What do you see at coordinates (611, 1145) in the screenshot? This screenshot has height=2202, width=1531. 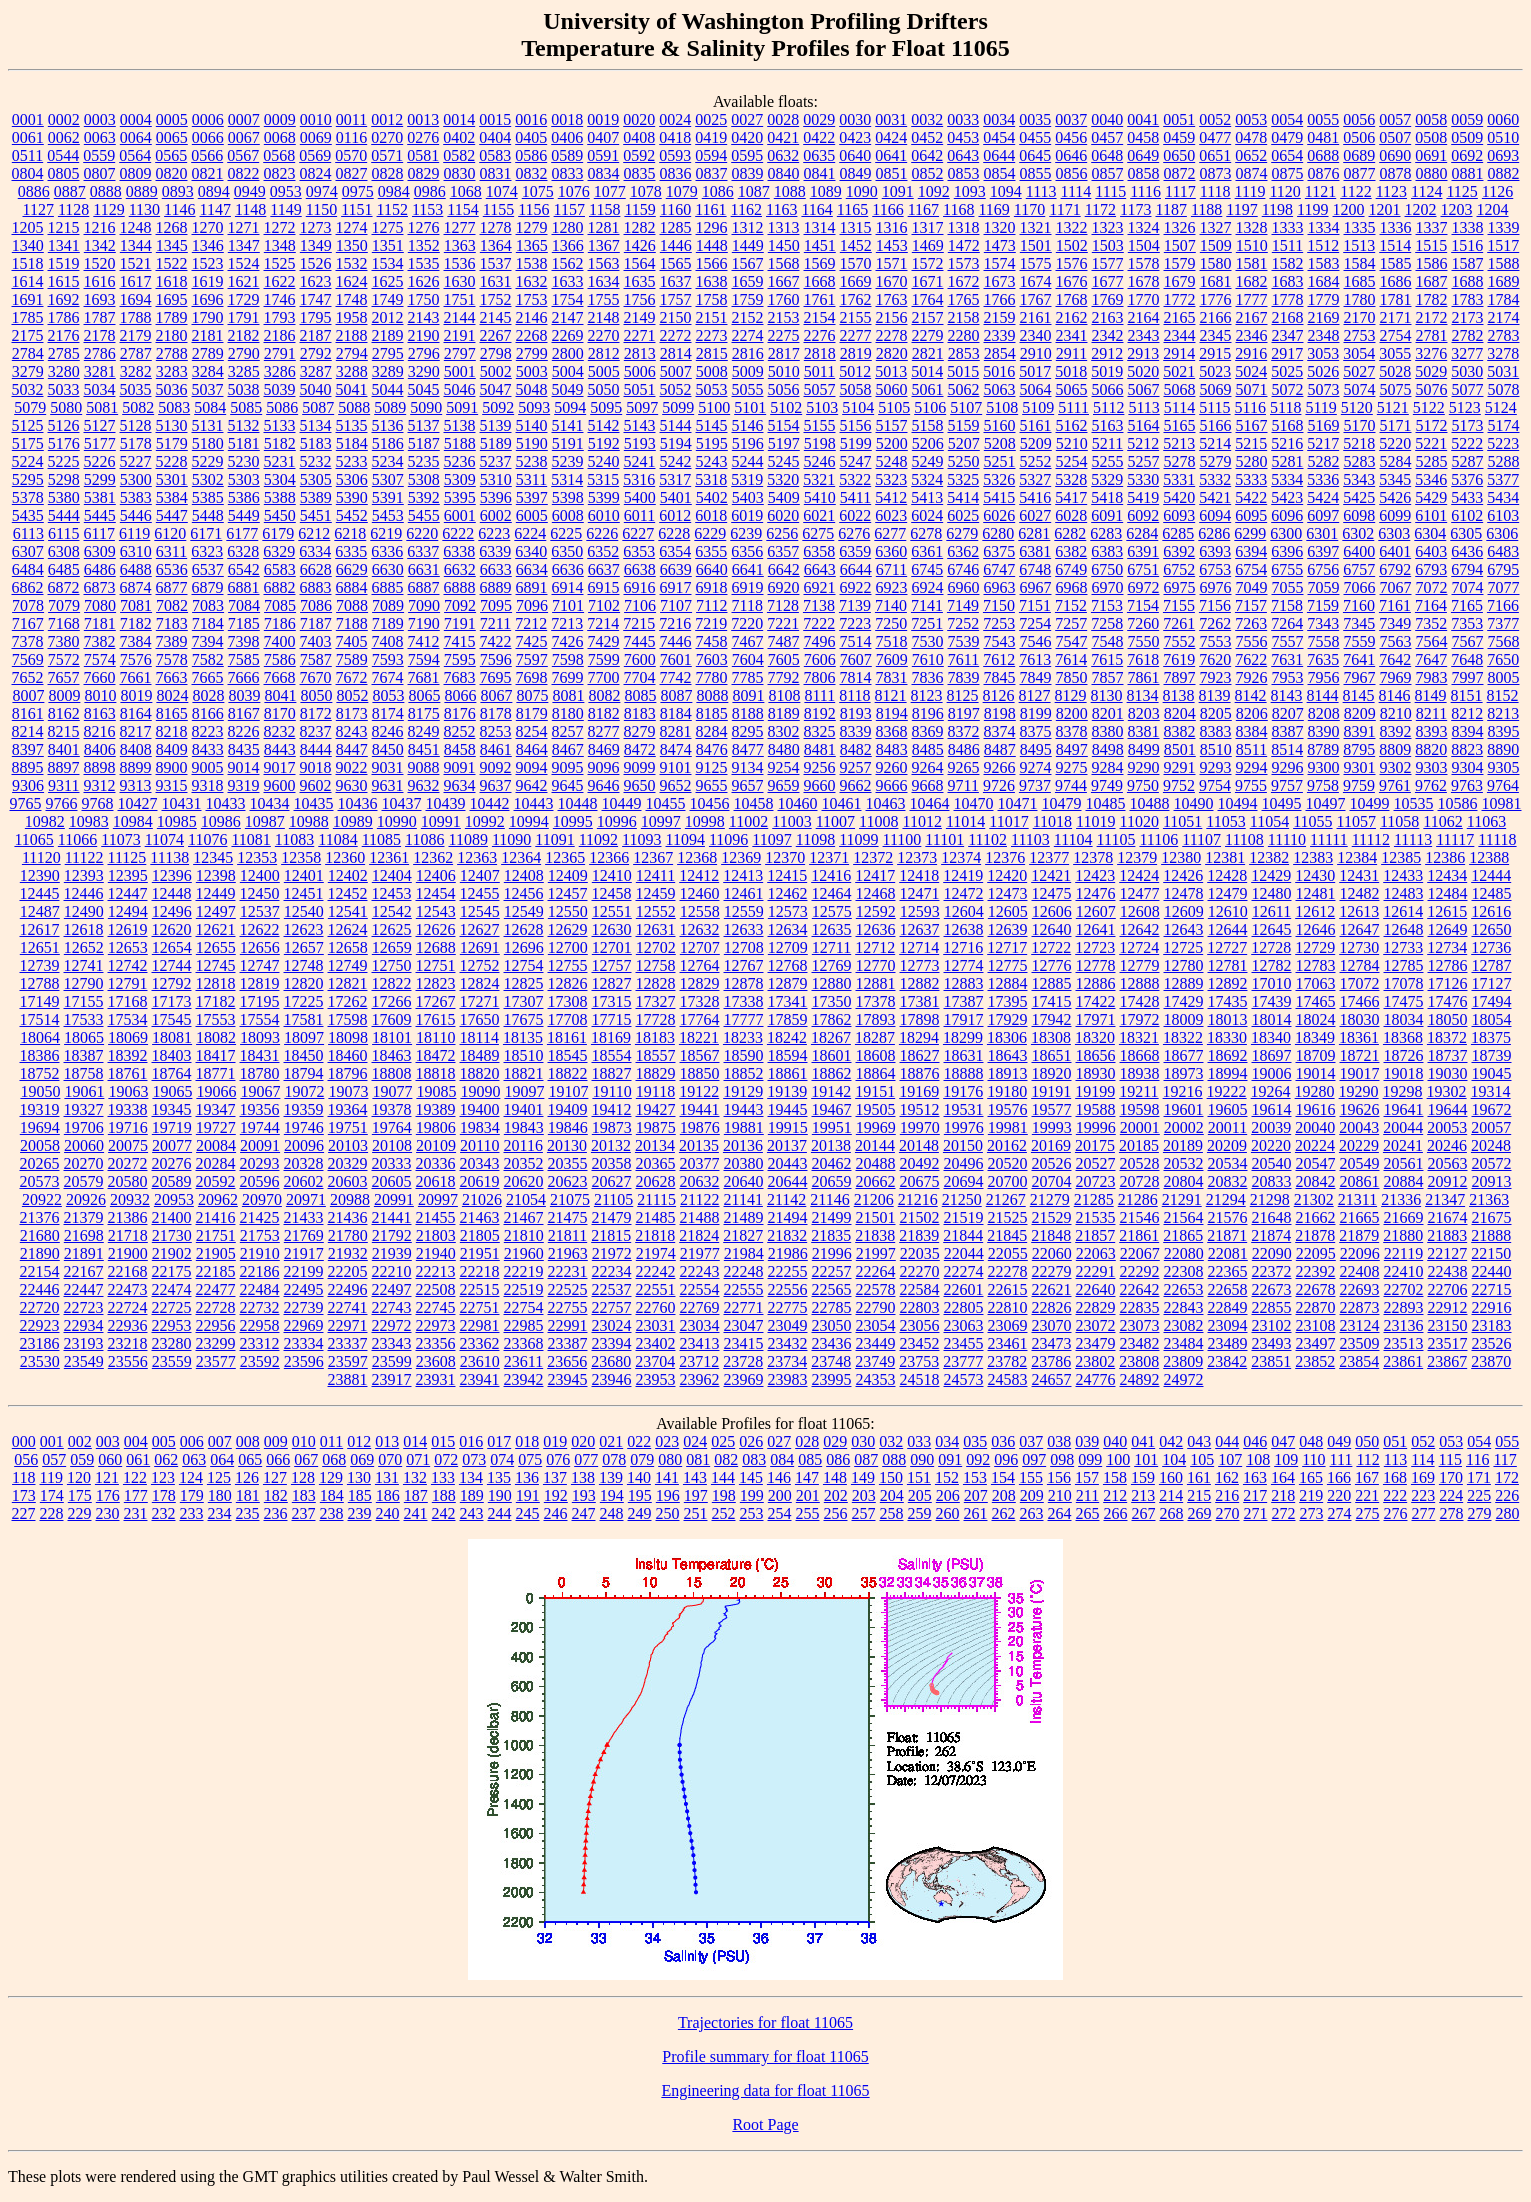 I see `20132` at bounding box center [611, 1145].